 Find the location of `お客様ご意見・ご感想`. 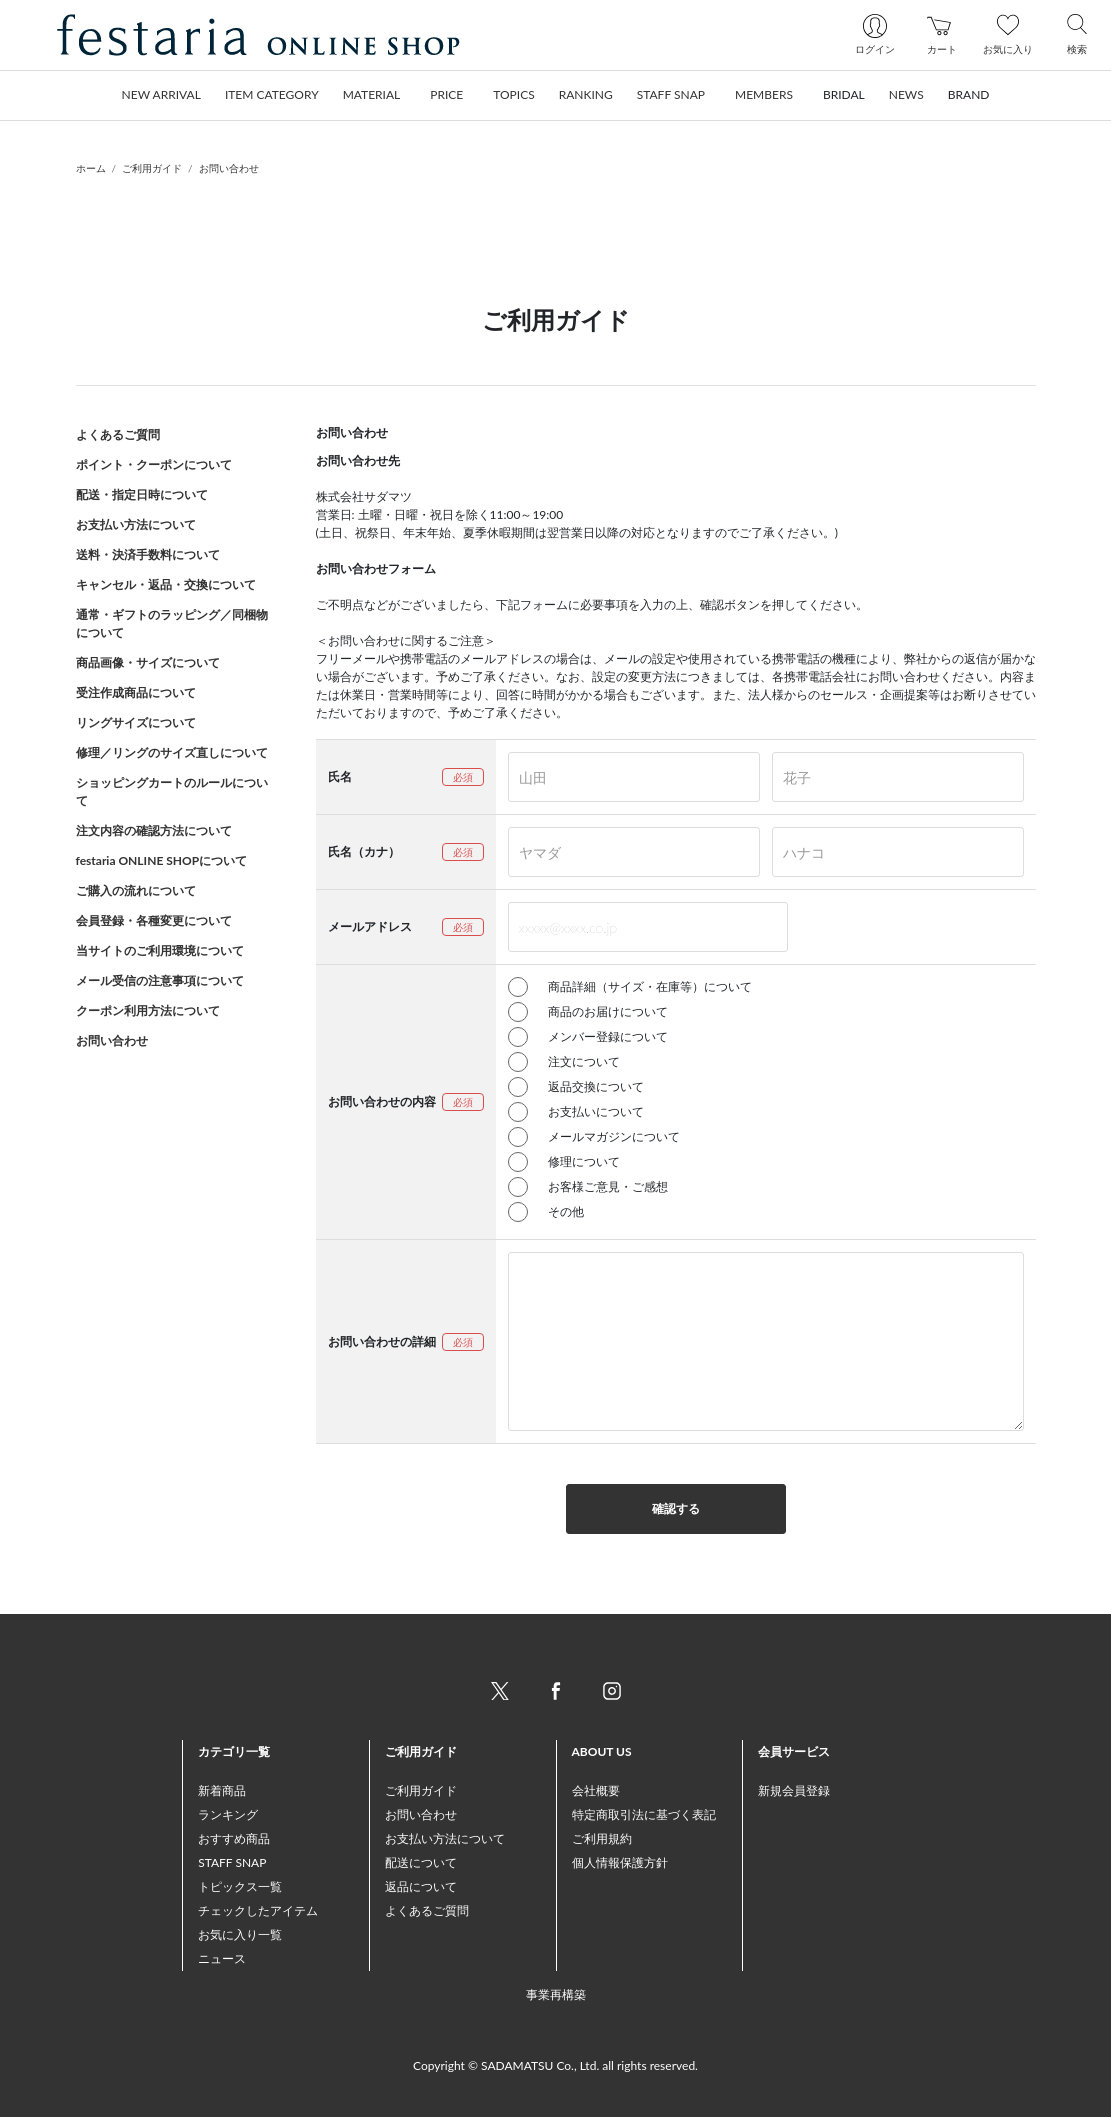

お客様ご意見・ご感想 is located at coordinates (608, 1186).